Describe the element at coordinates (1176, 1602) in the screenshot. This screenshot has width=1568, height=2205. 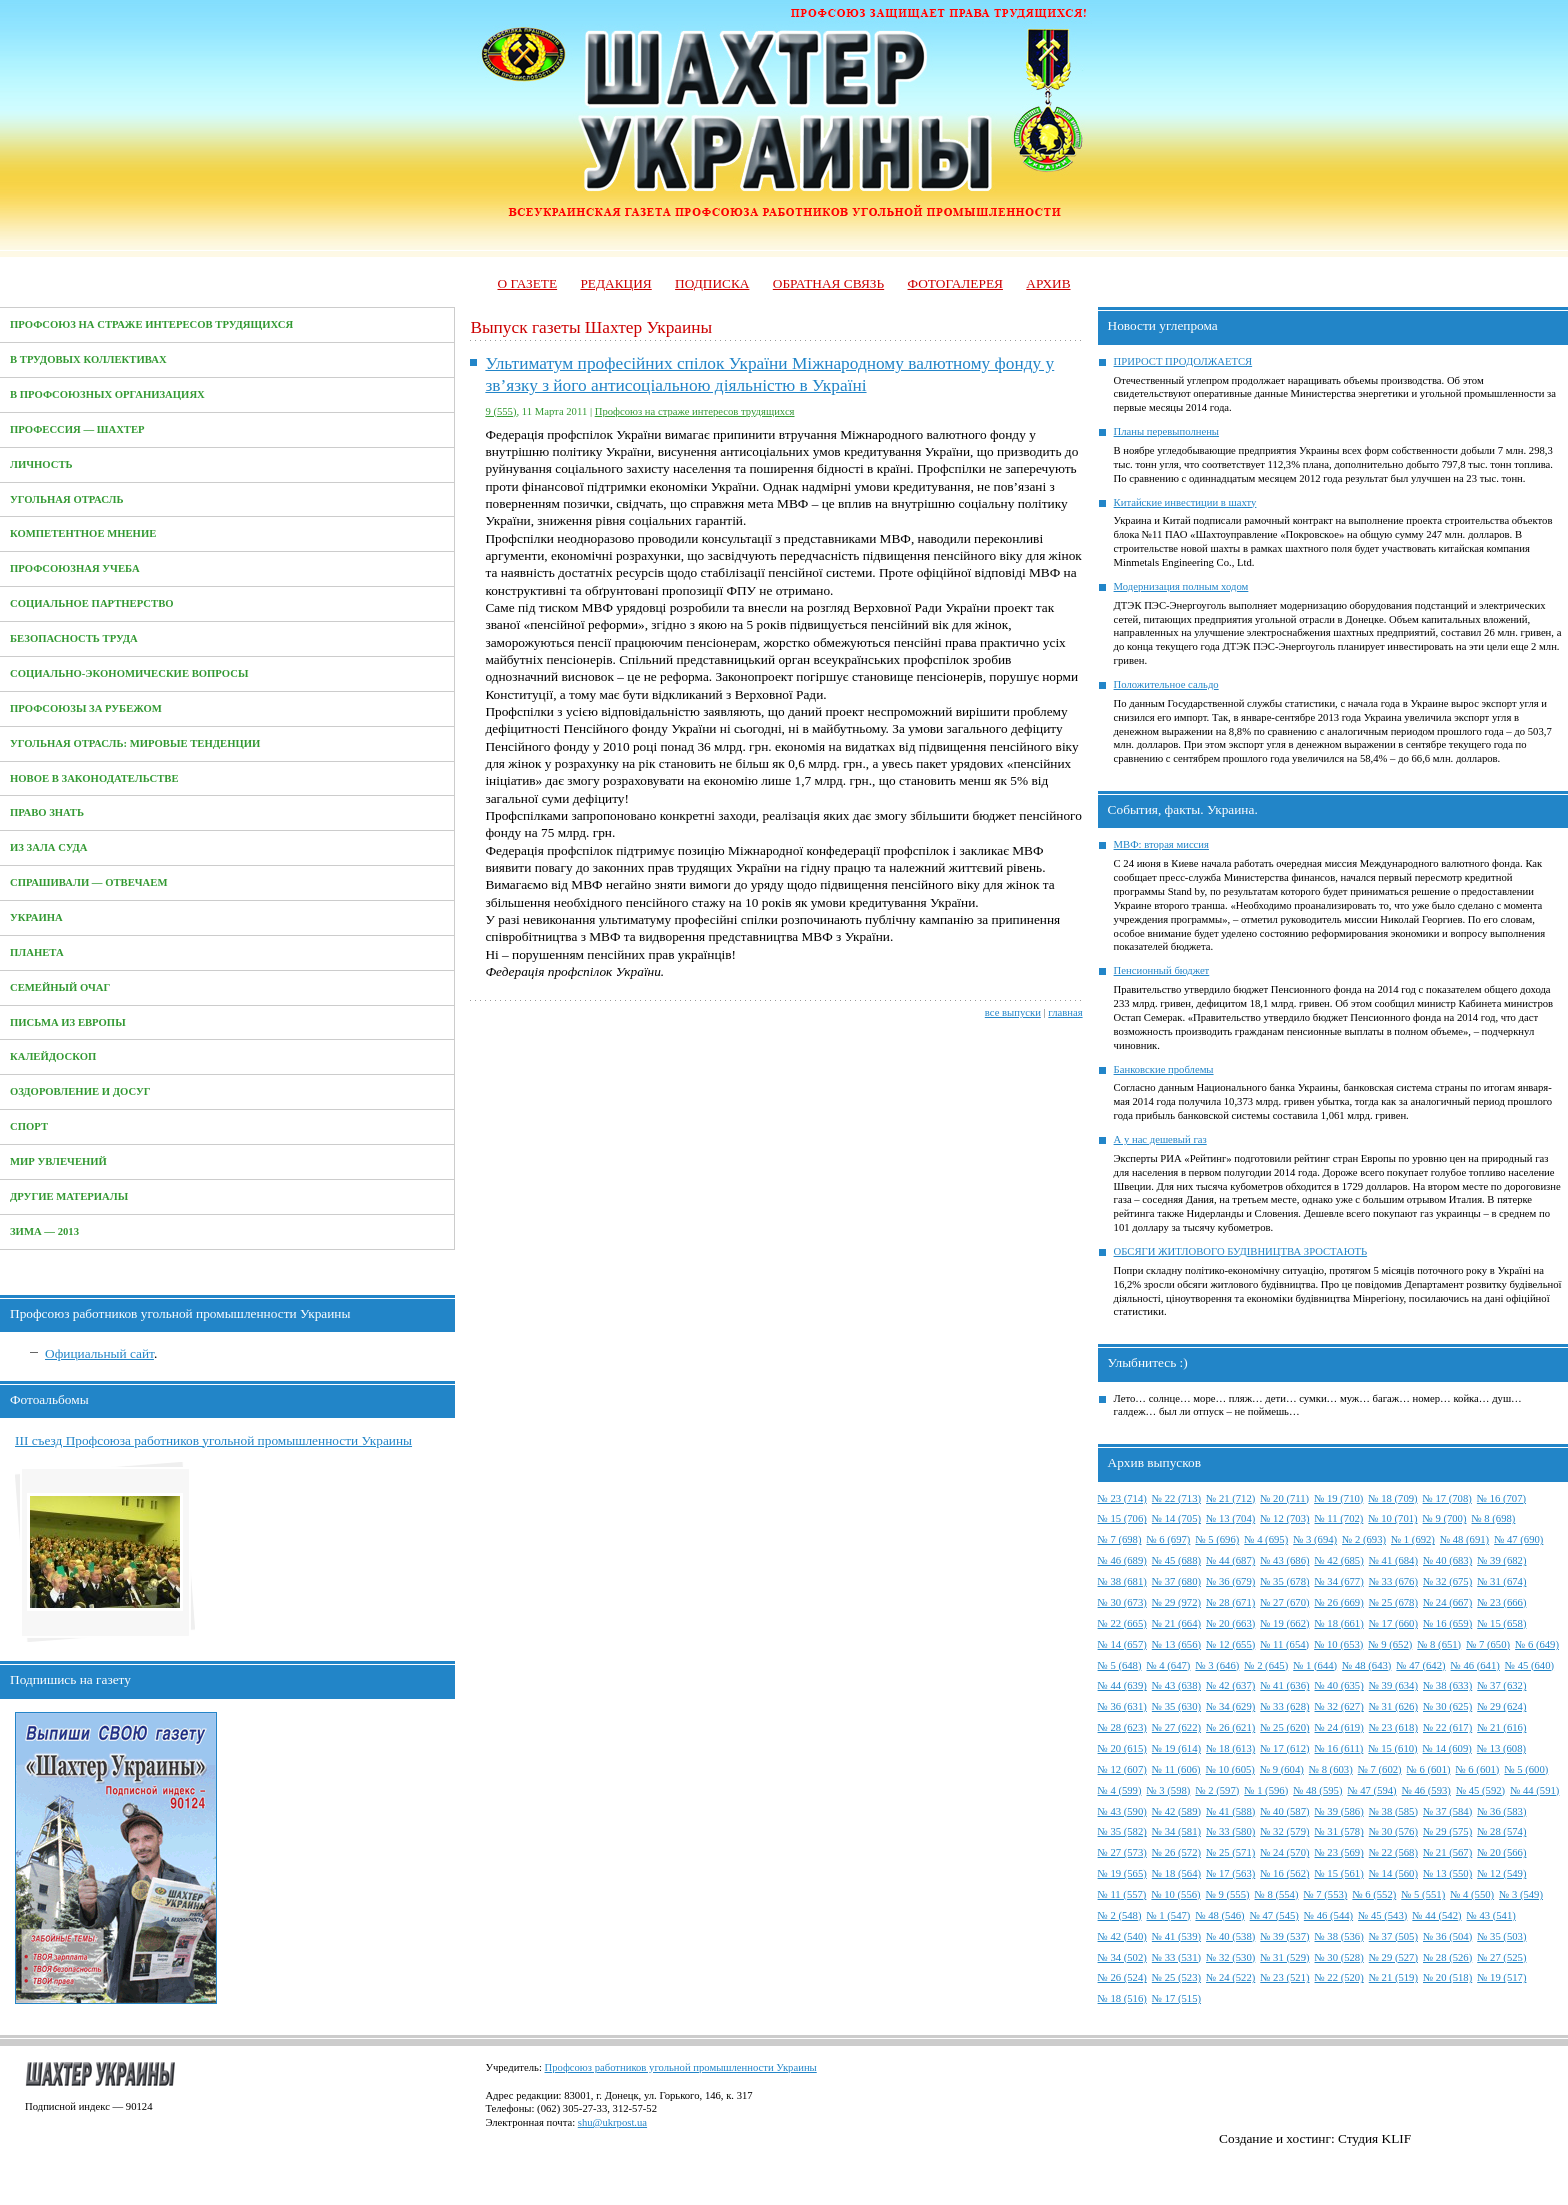
I see `№ 29 (972)` at that location.